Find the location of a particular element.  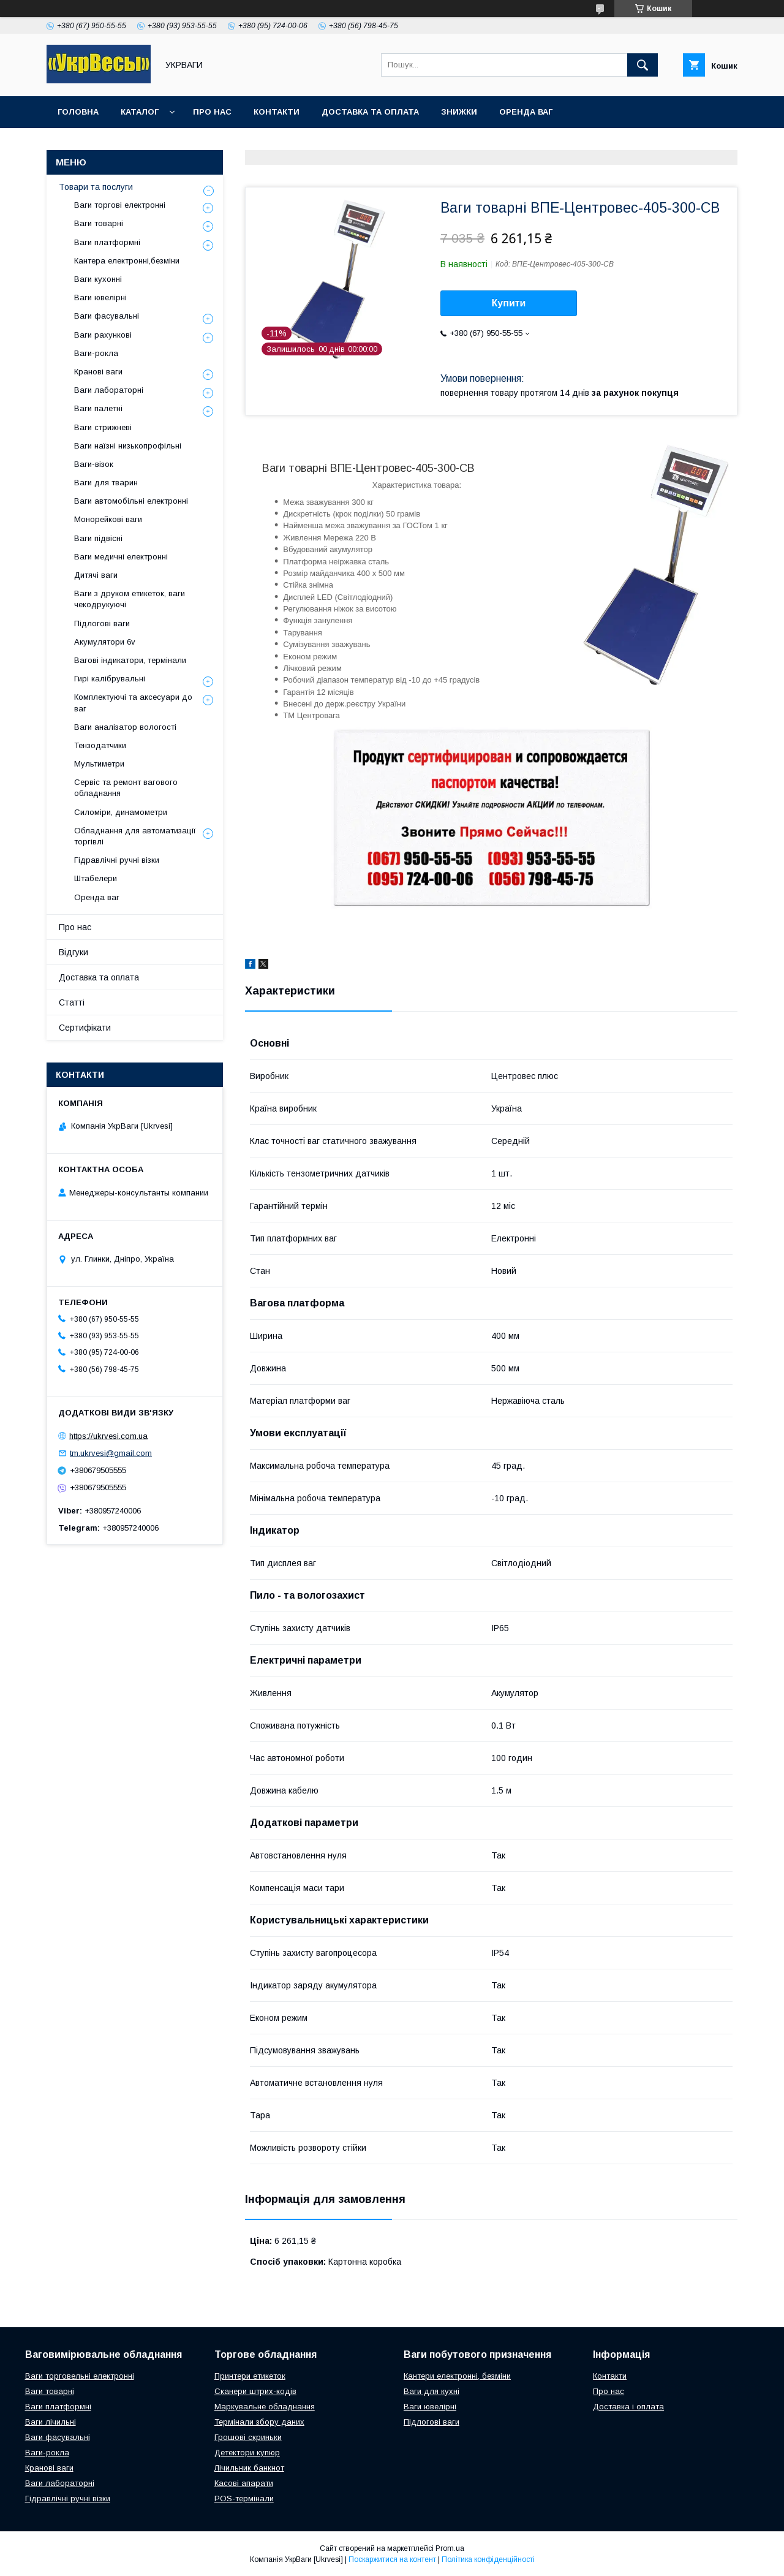

Про нас is located at coordinates (212, 111).